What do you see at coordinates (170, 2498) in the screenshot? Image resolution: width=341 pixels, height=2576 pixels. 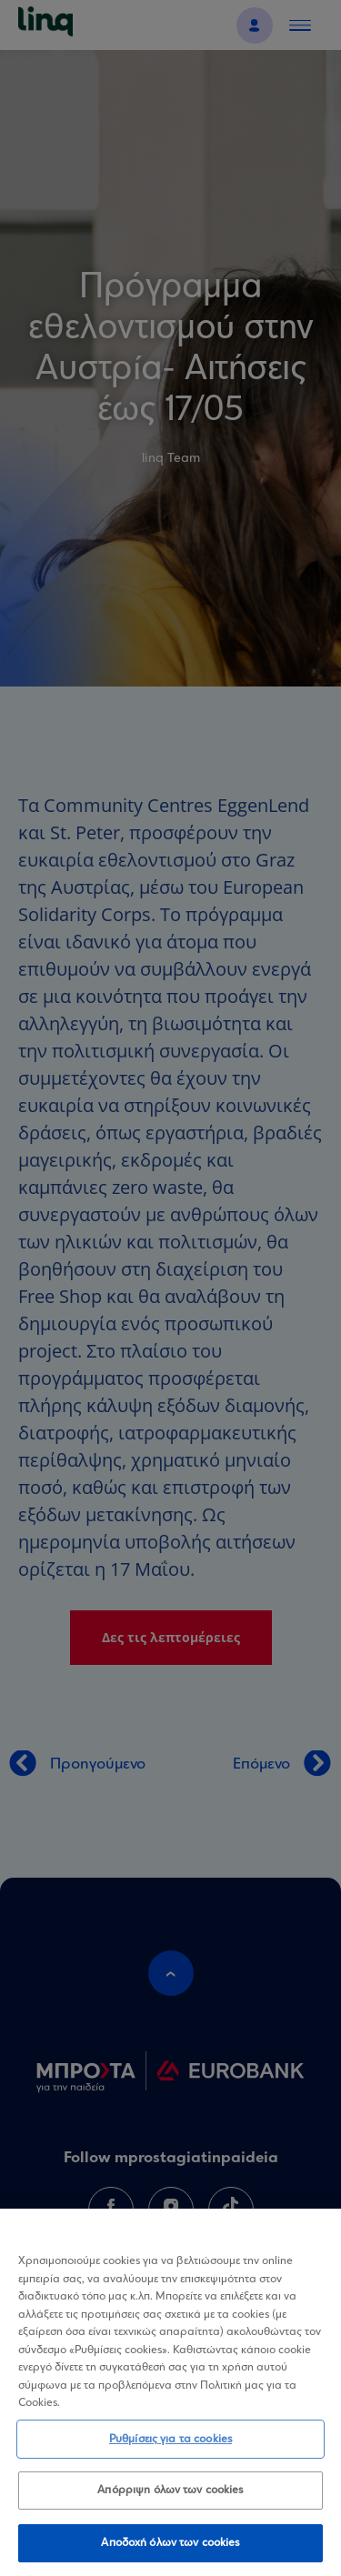 I see `Απόρριψη όλων των cookies` at bounding box center [170, 2498].